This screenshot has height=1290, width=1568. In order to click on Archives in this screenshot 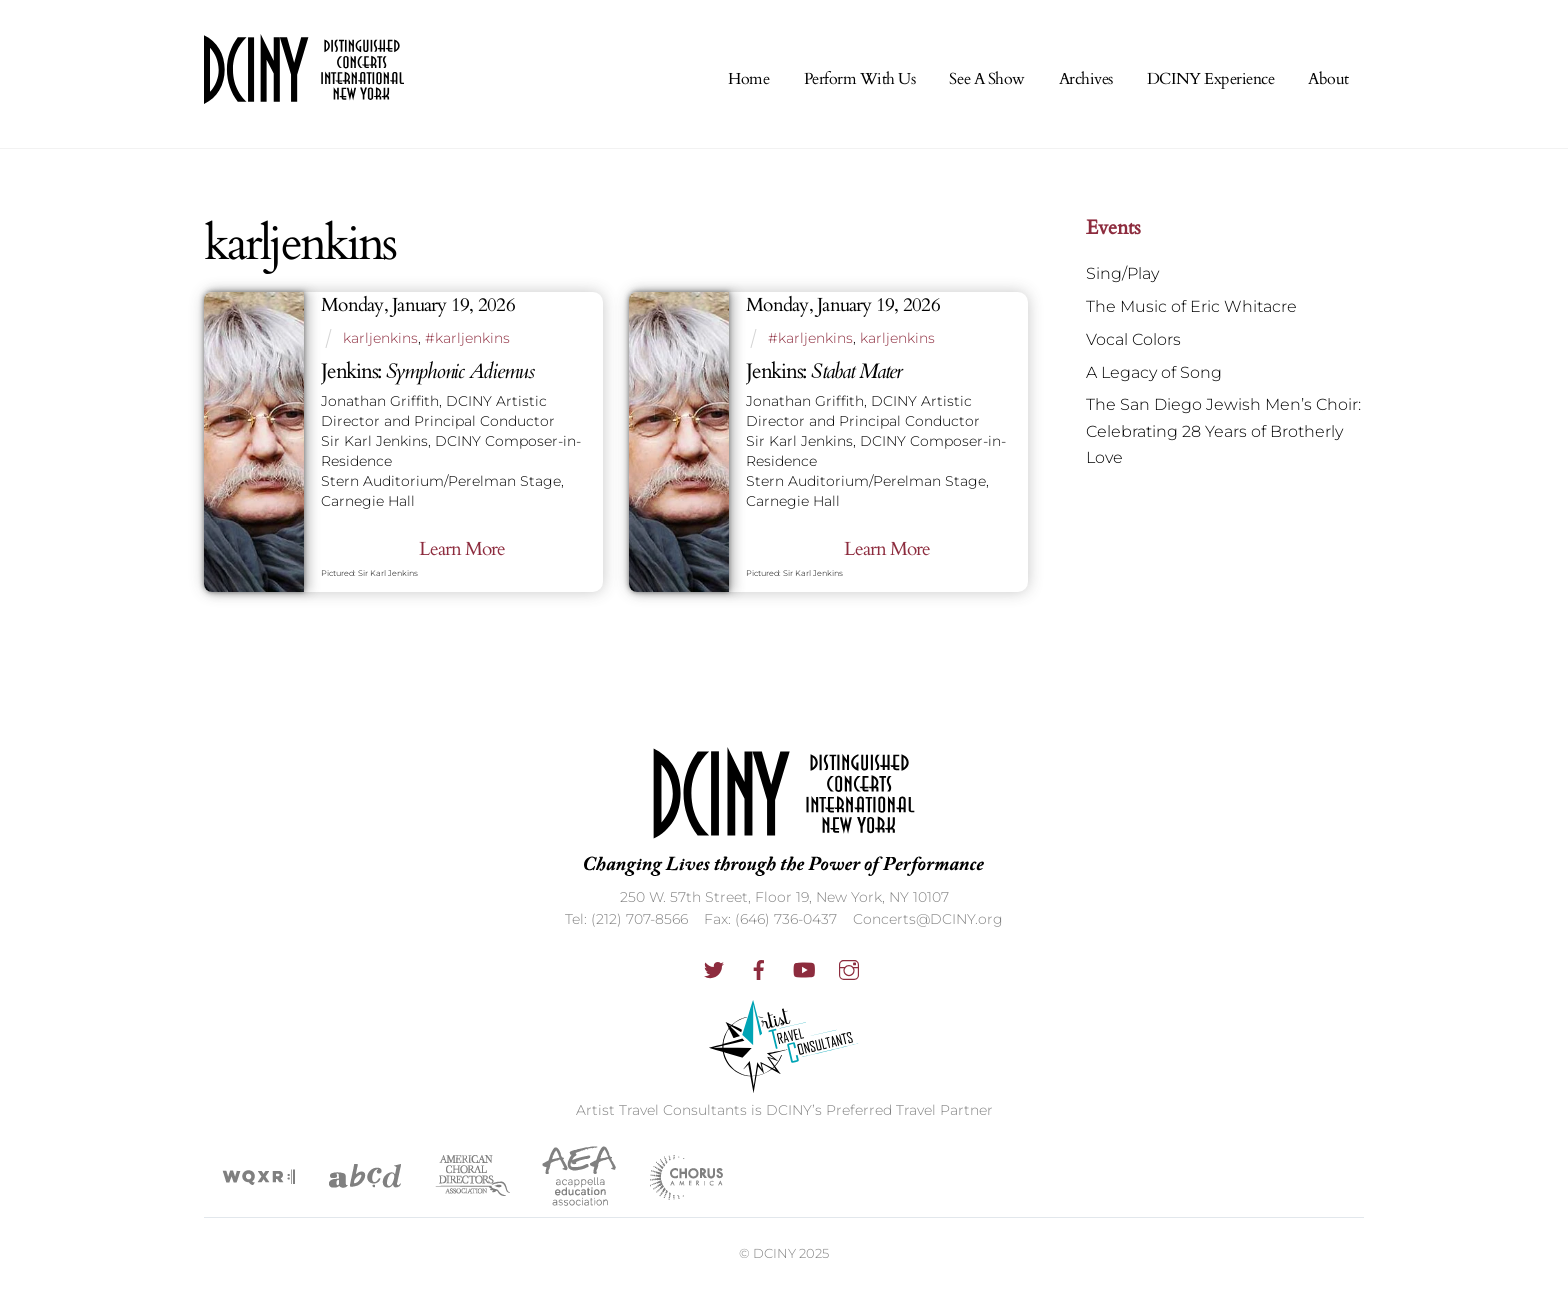, I will do `click(1086, 79)`.